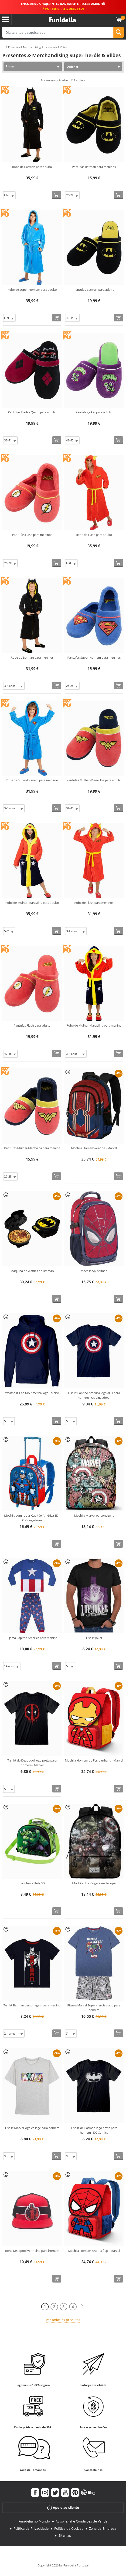 The image size is (126, 2576). What do you see at coordinates (32, 1271) in the screenshot?
I see `Máquina de Waffles de Batman` at bounding box center [32, 1271].